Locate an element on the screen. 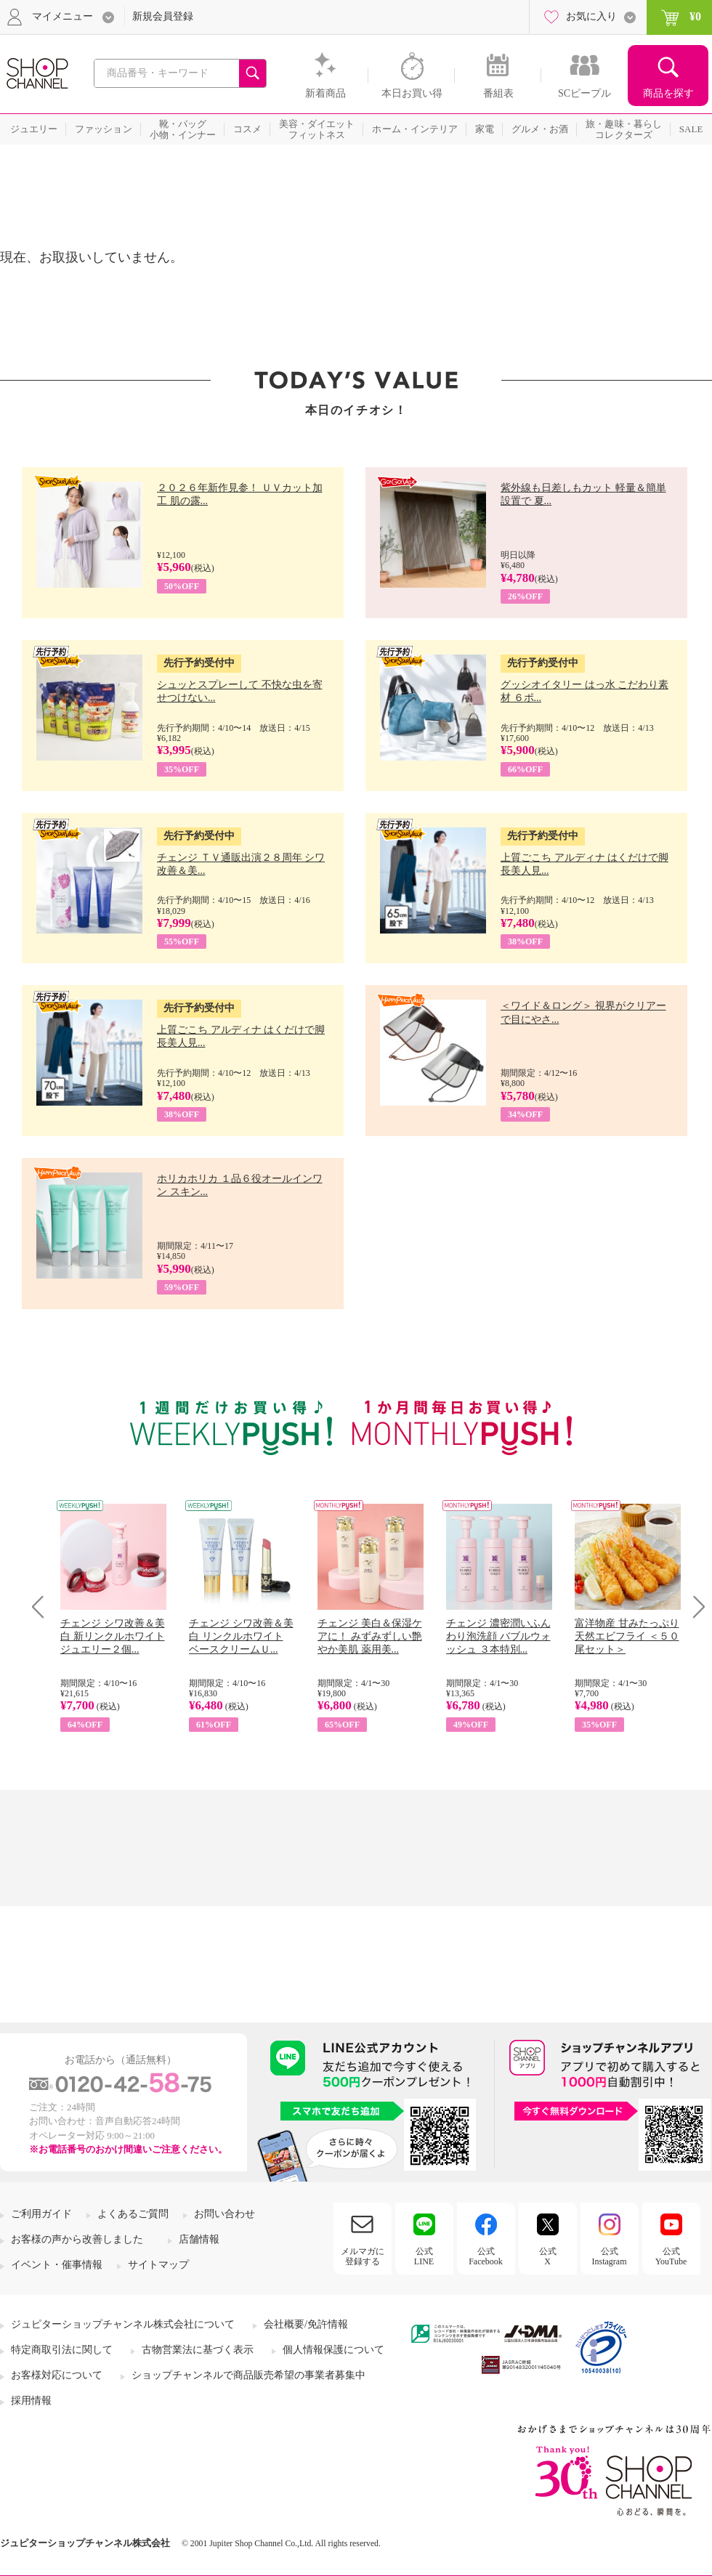  公式Facebook is located at coordinates (486, 2256).